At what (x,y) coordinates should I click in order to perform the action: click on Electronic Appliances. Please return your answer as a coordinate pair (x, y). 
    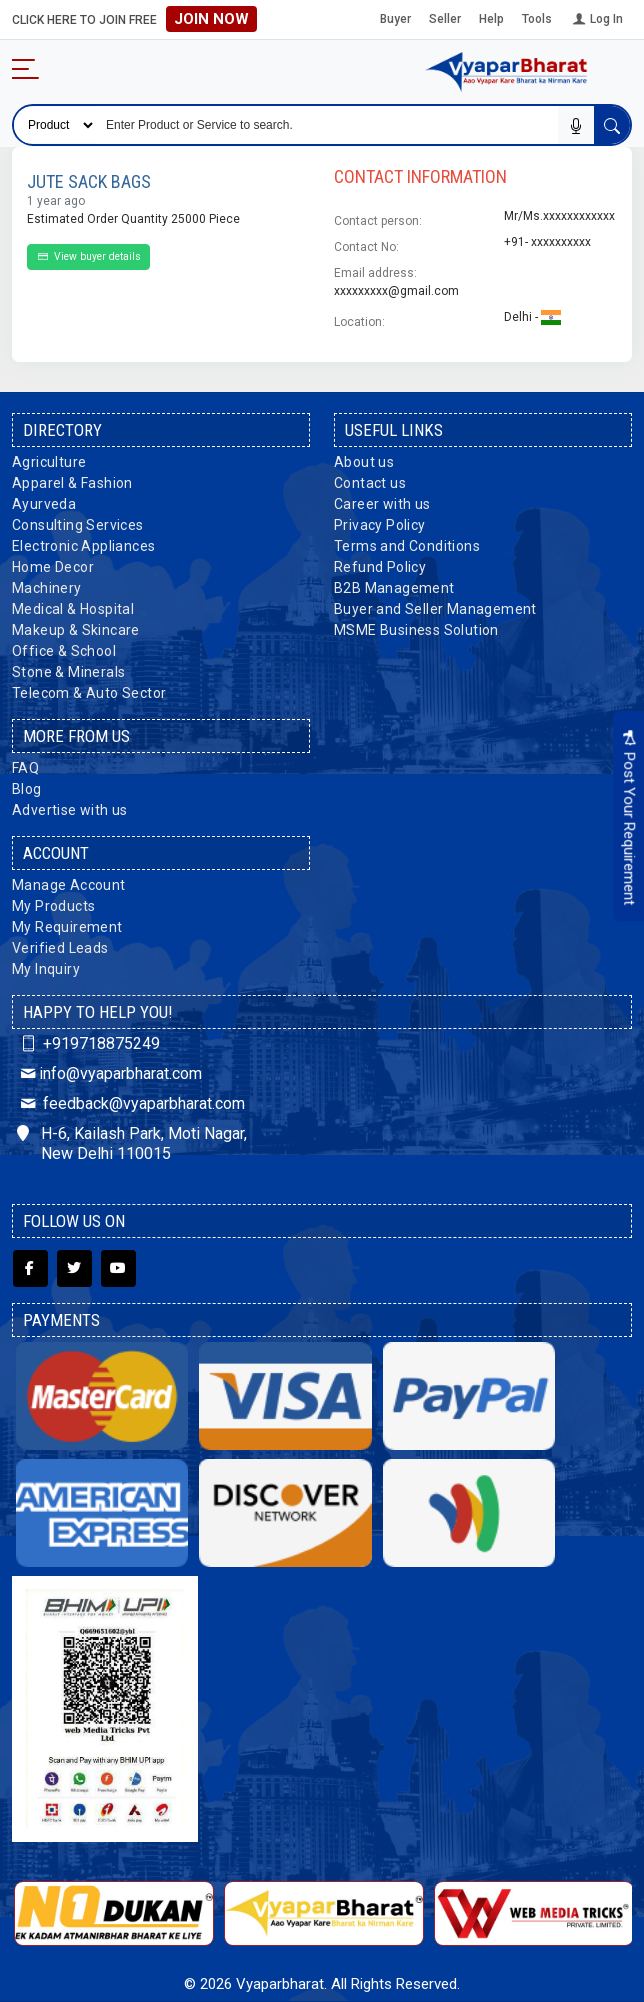
    Looking at the image, I should click on (83, 546).